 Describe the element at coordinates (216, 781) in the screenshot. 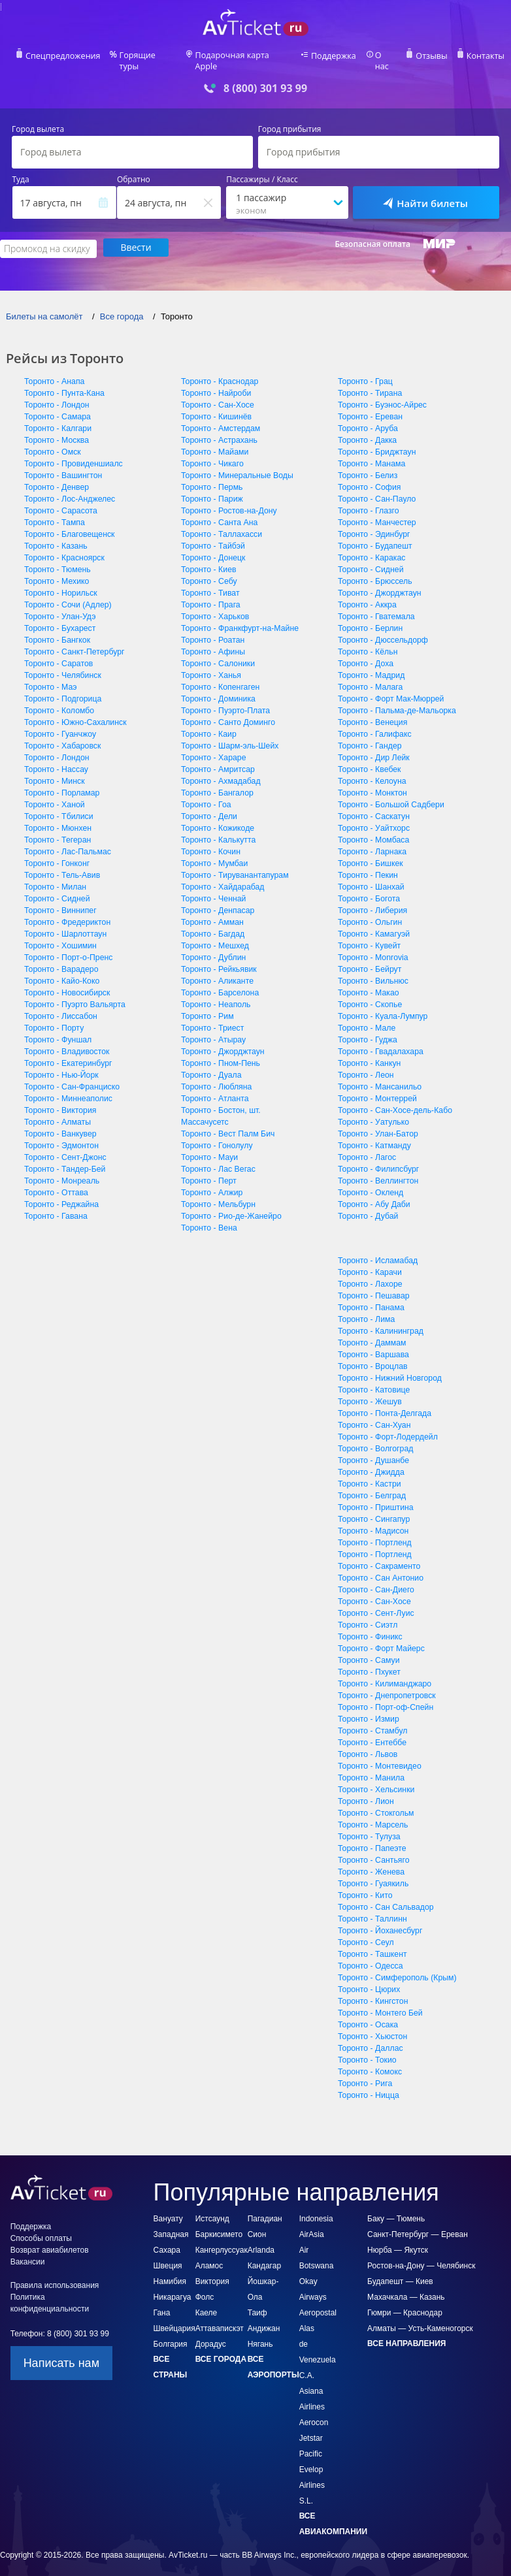

I see `Торонто - Бангалор` at that location.